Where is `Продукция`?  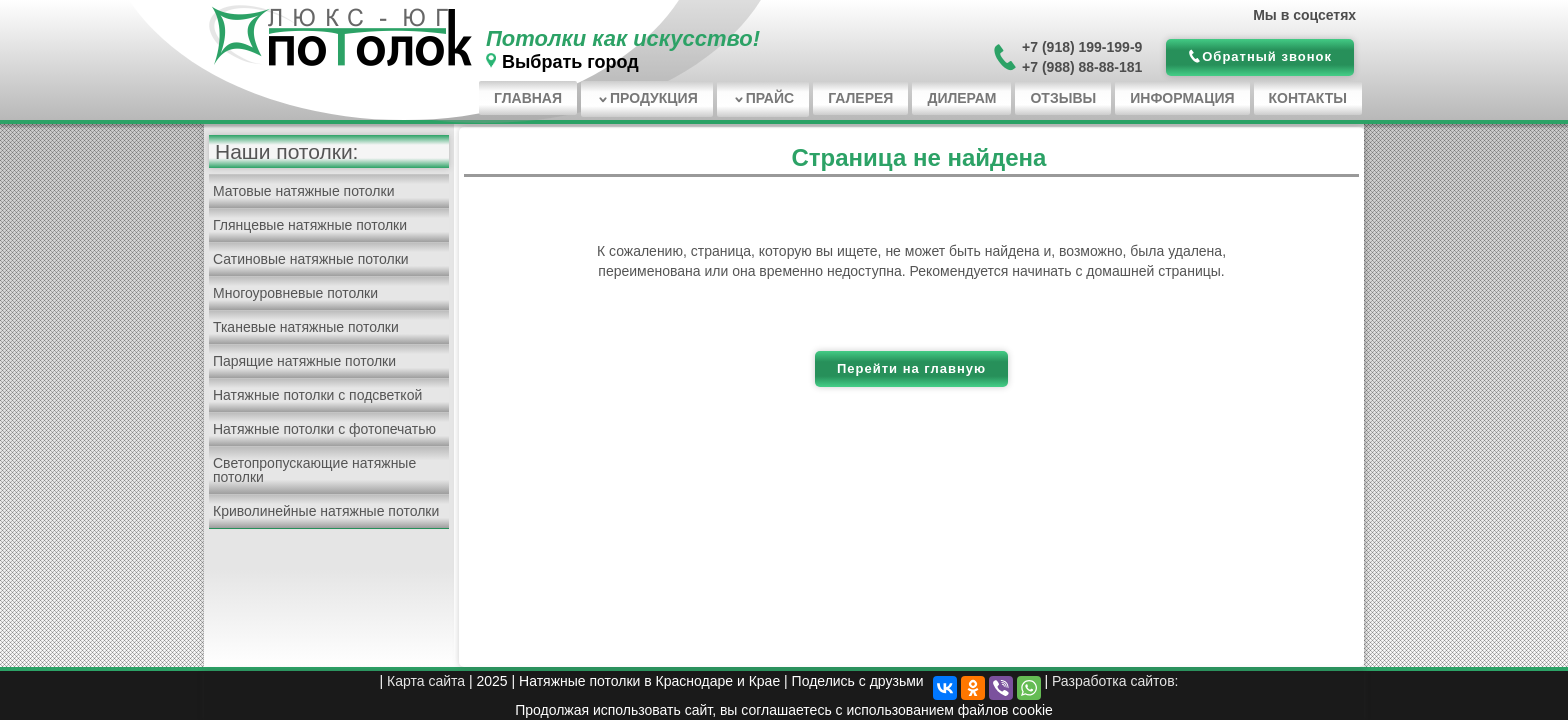 Продукция is located at coordinates (654, 98).